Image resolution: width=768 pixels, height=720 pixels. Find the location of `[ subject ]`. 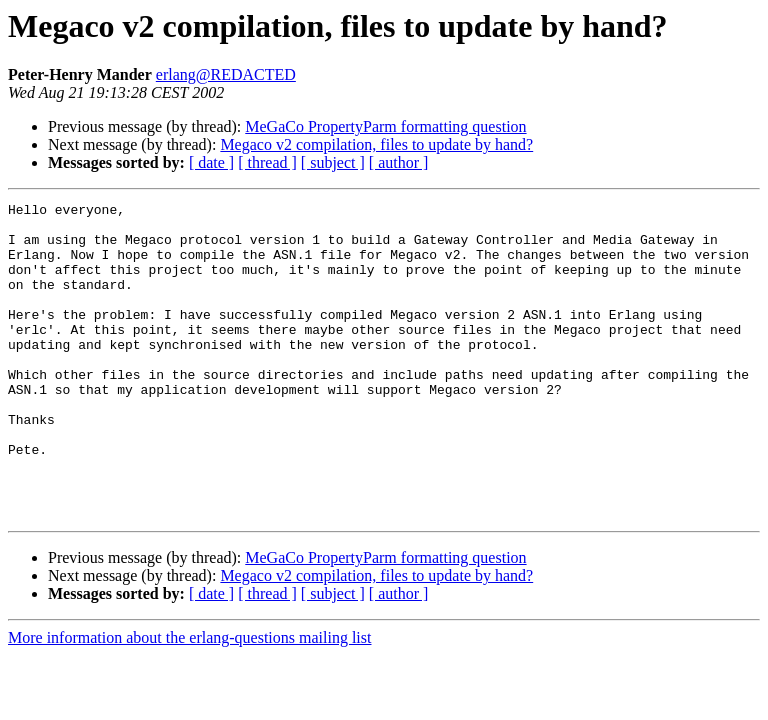

[ subject ] is located at coordinates (333, 162).